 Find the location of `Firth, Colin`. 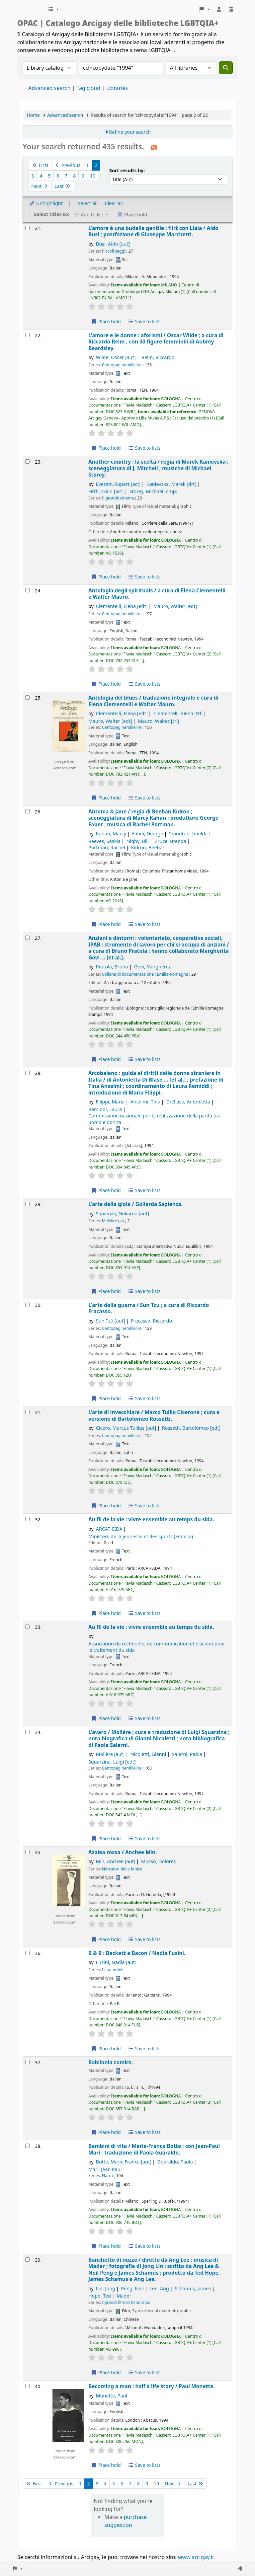

Firth, Colin is located at coordinates (106, 491).